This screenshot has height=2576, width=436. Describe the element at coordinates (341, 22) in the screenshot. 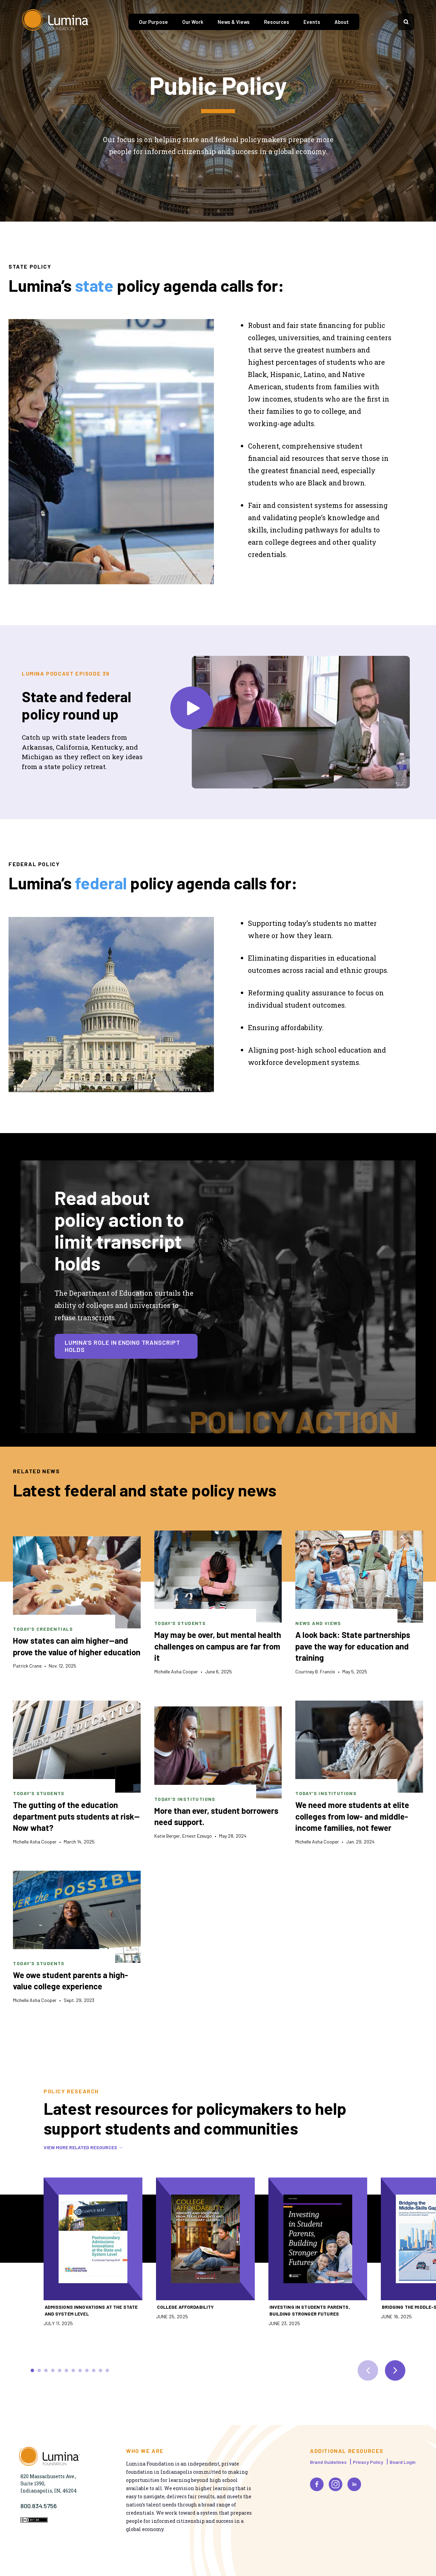

I see `About [tab]` at that location.